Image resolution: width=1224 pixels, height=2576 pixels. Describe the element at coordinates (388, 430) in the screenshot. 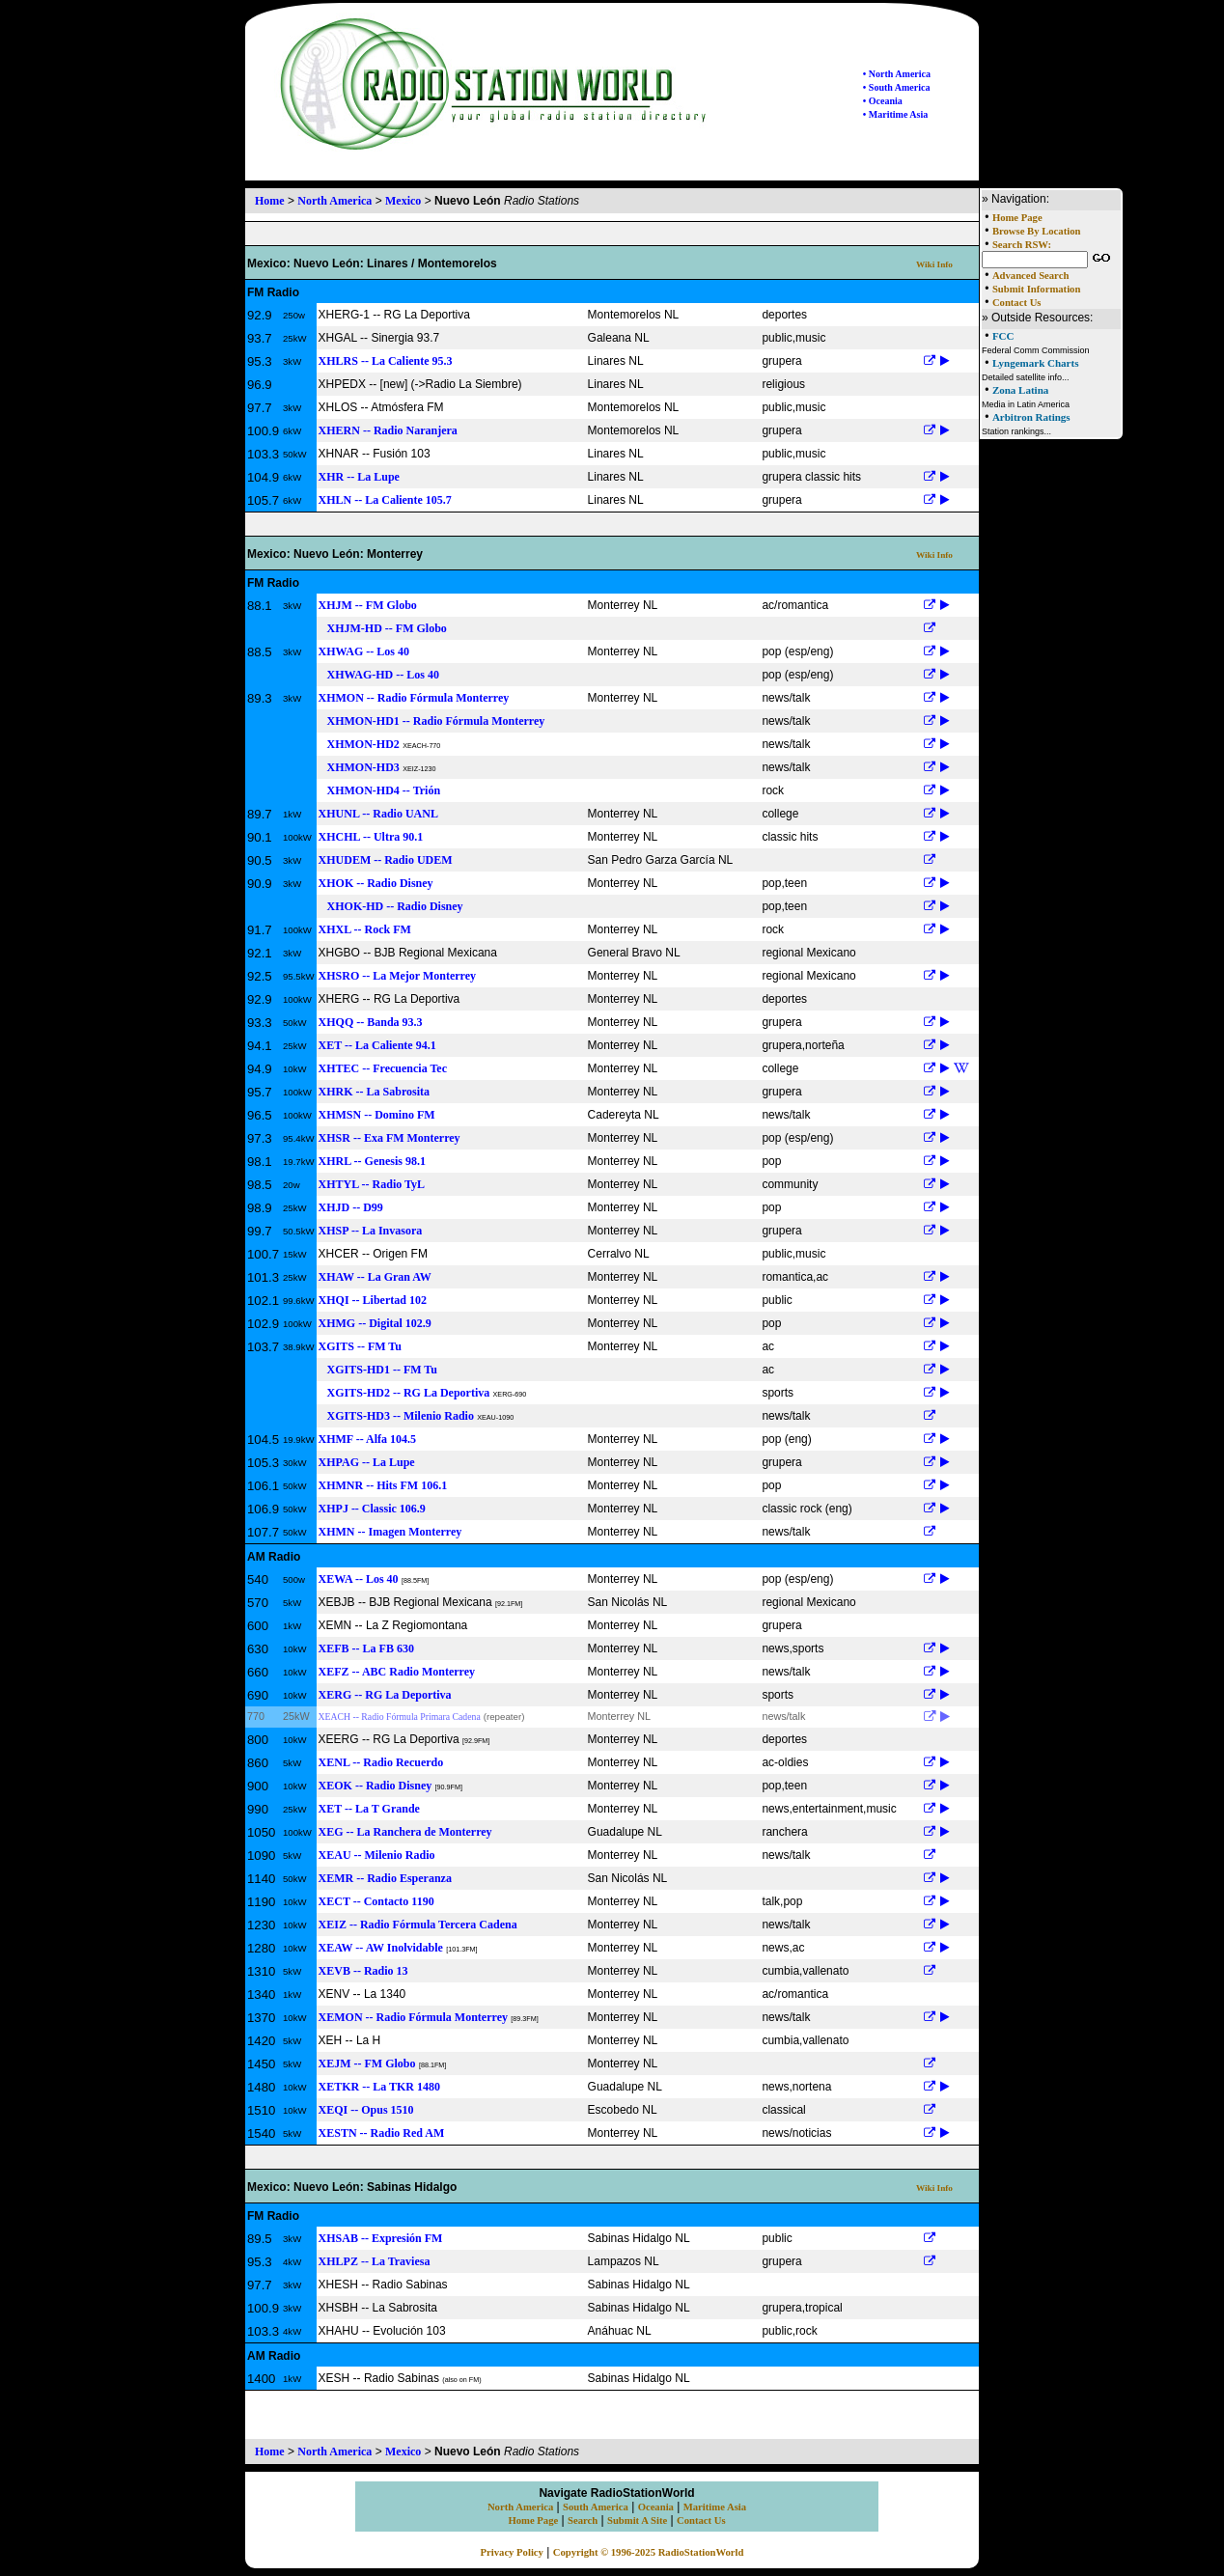

I see `XHERN -- Radio Naranjera` at that location.